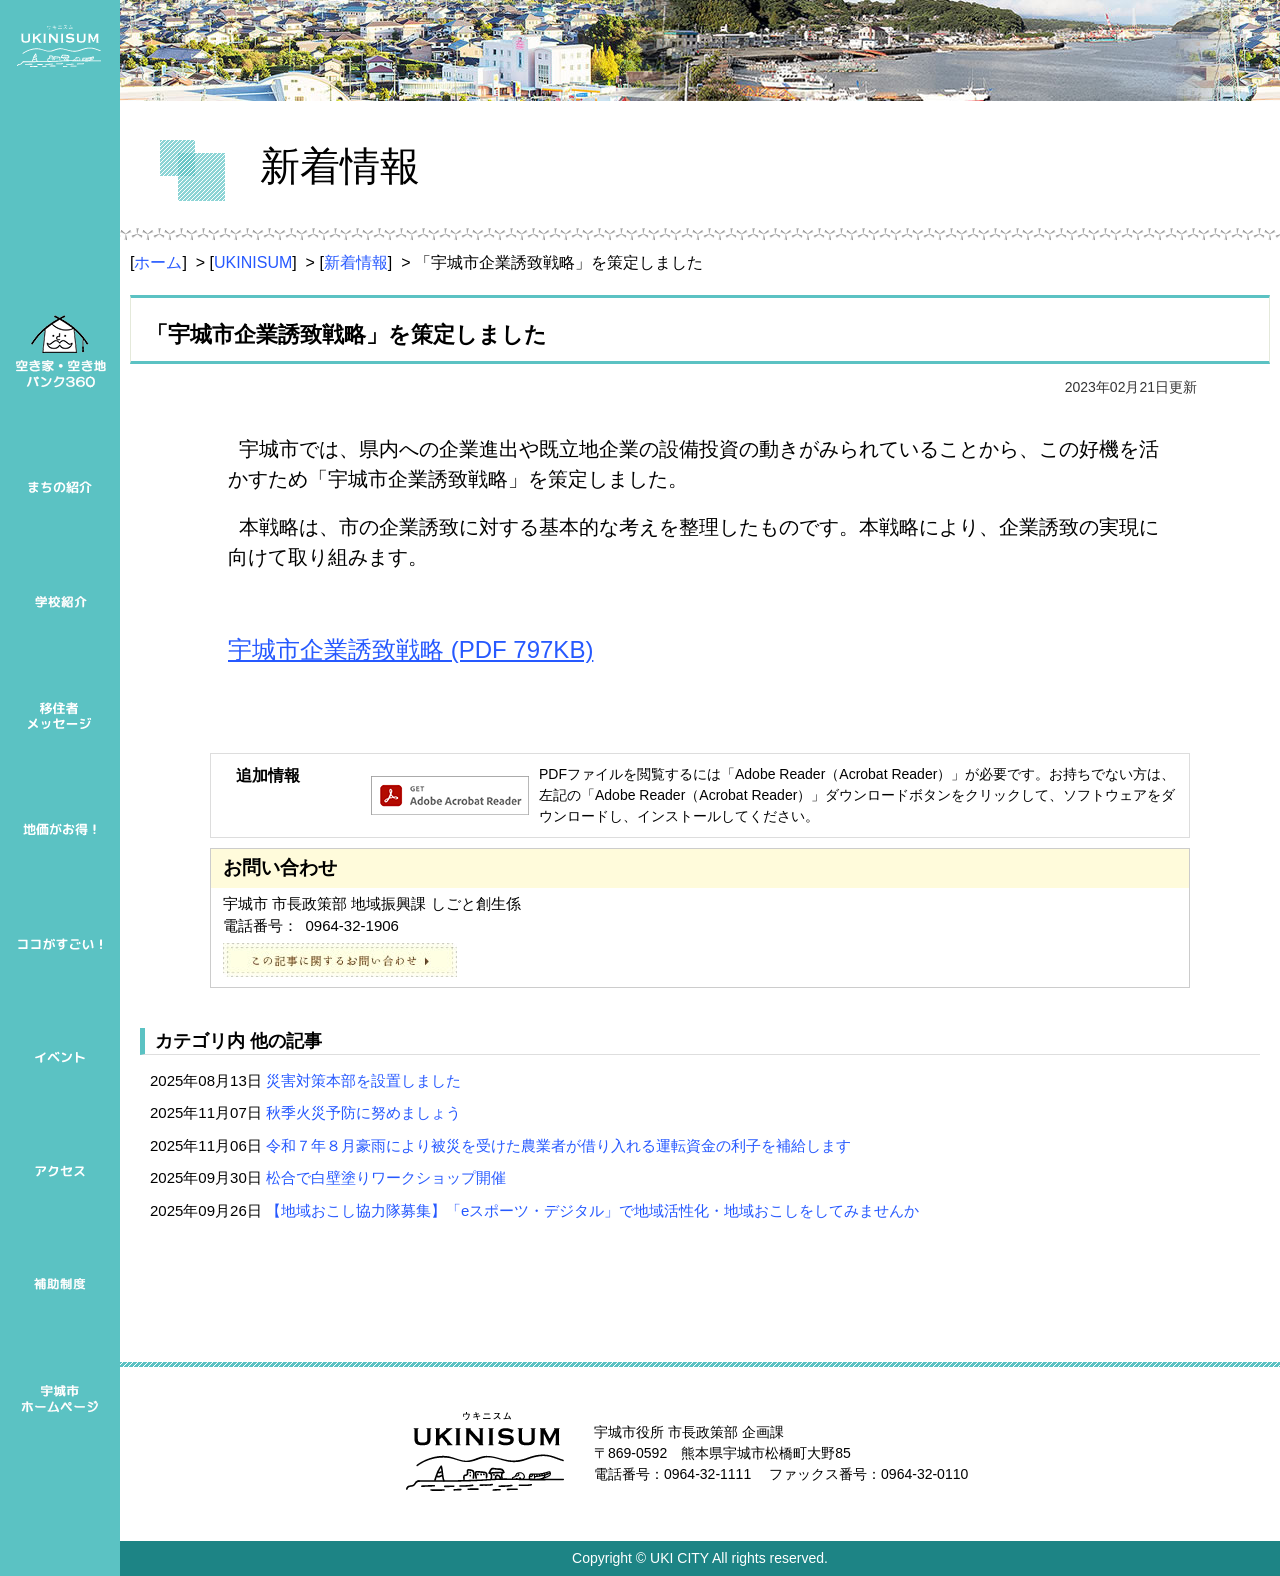 This screenshot has height=1576, width=1280. I want to click on UKINISUM, so click(253, 262).